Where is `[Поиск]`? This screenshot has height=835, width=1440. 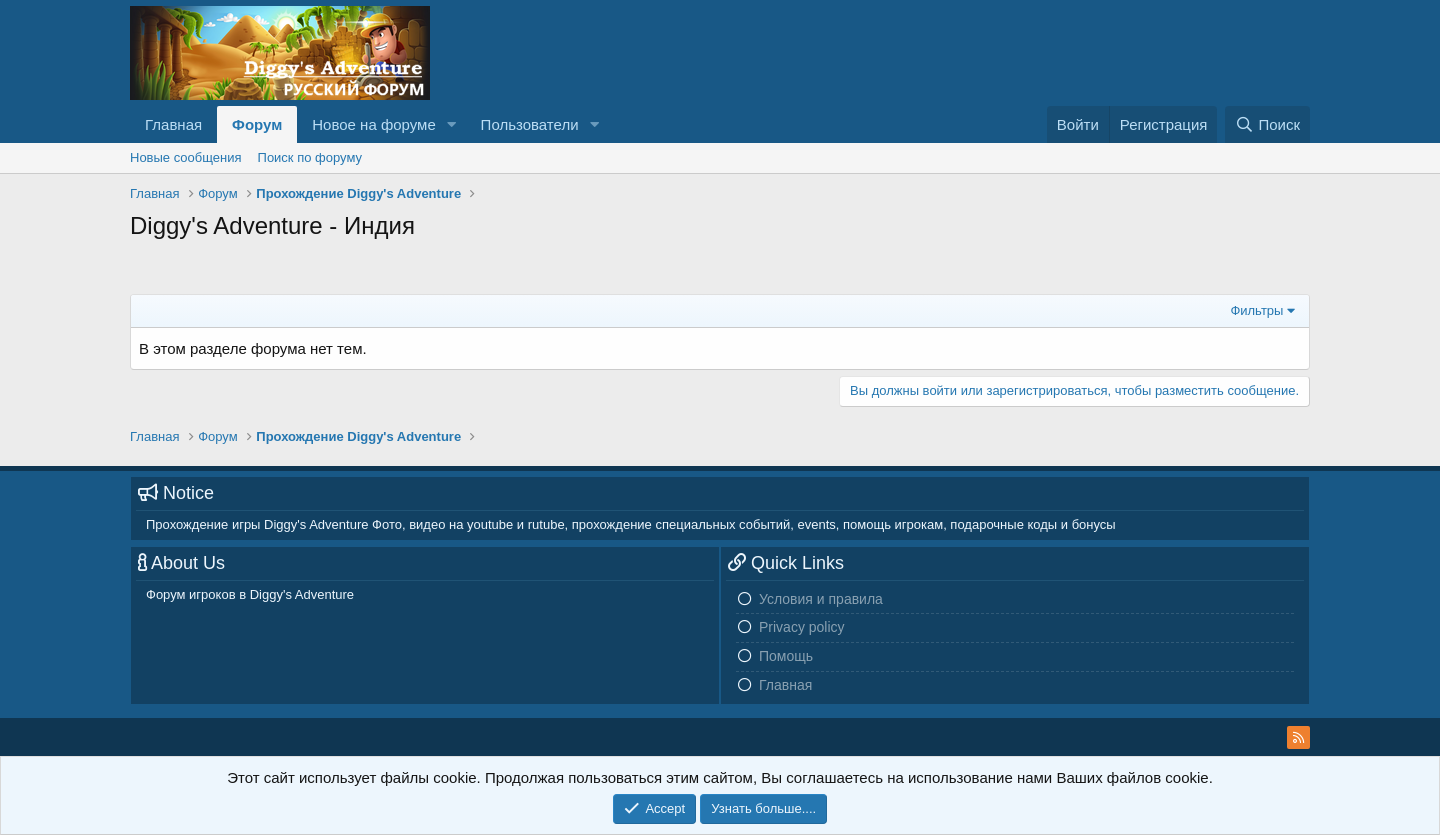
[Поиск] is located at coordinates (1267, 124).